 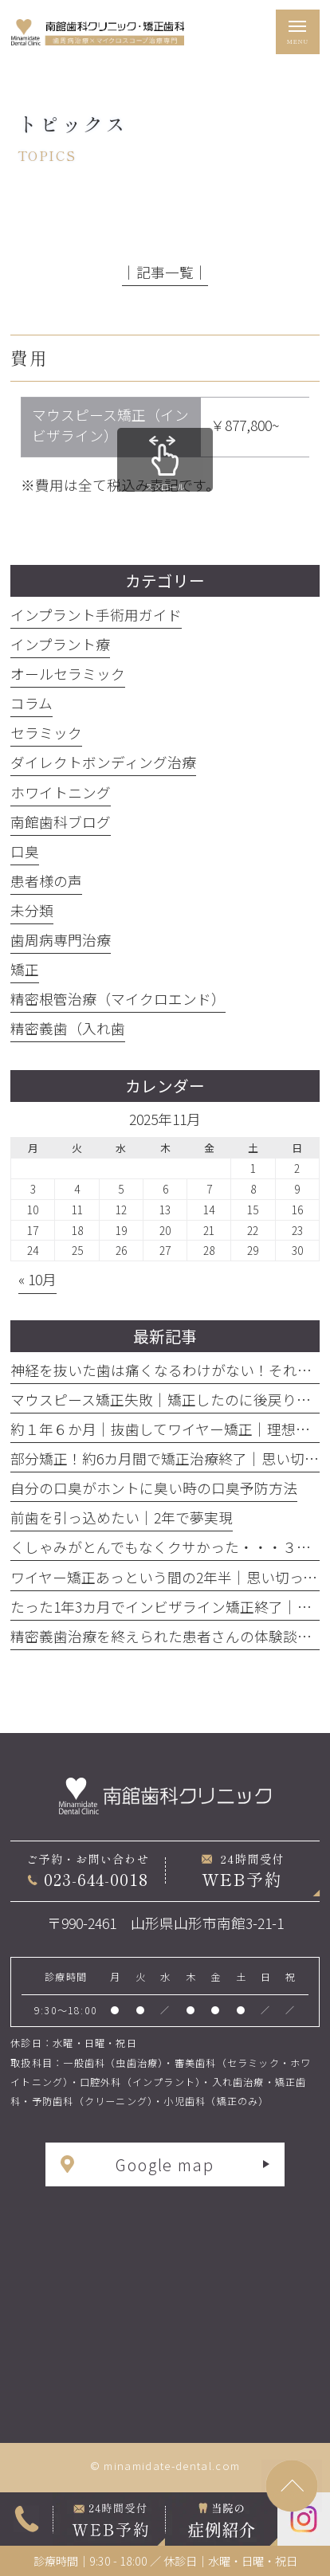 I want to click on ダイレクトボンディング治療, so click(x=103, y=762).